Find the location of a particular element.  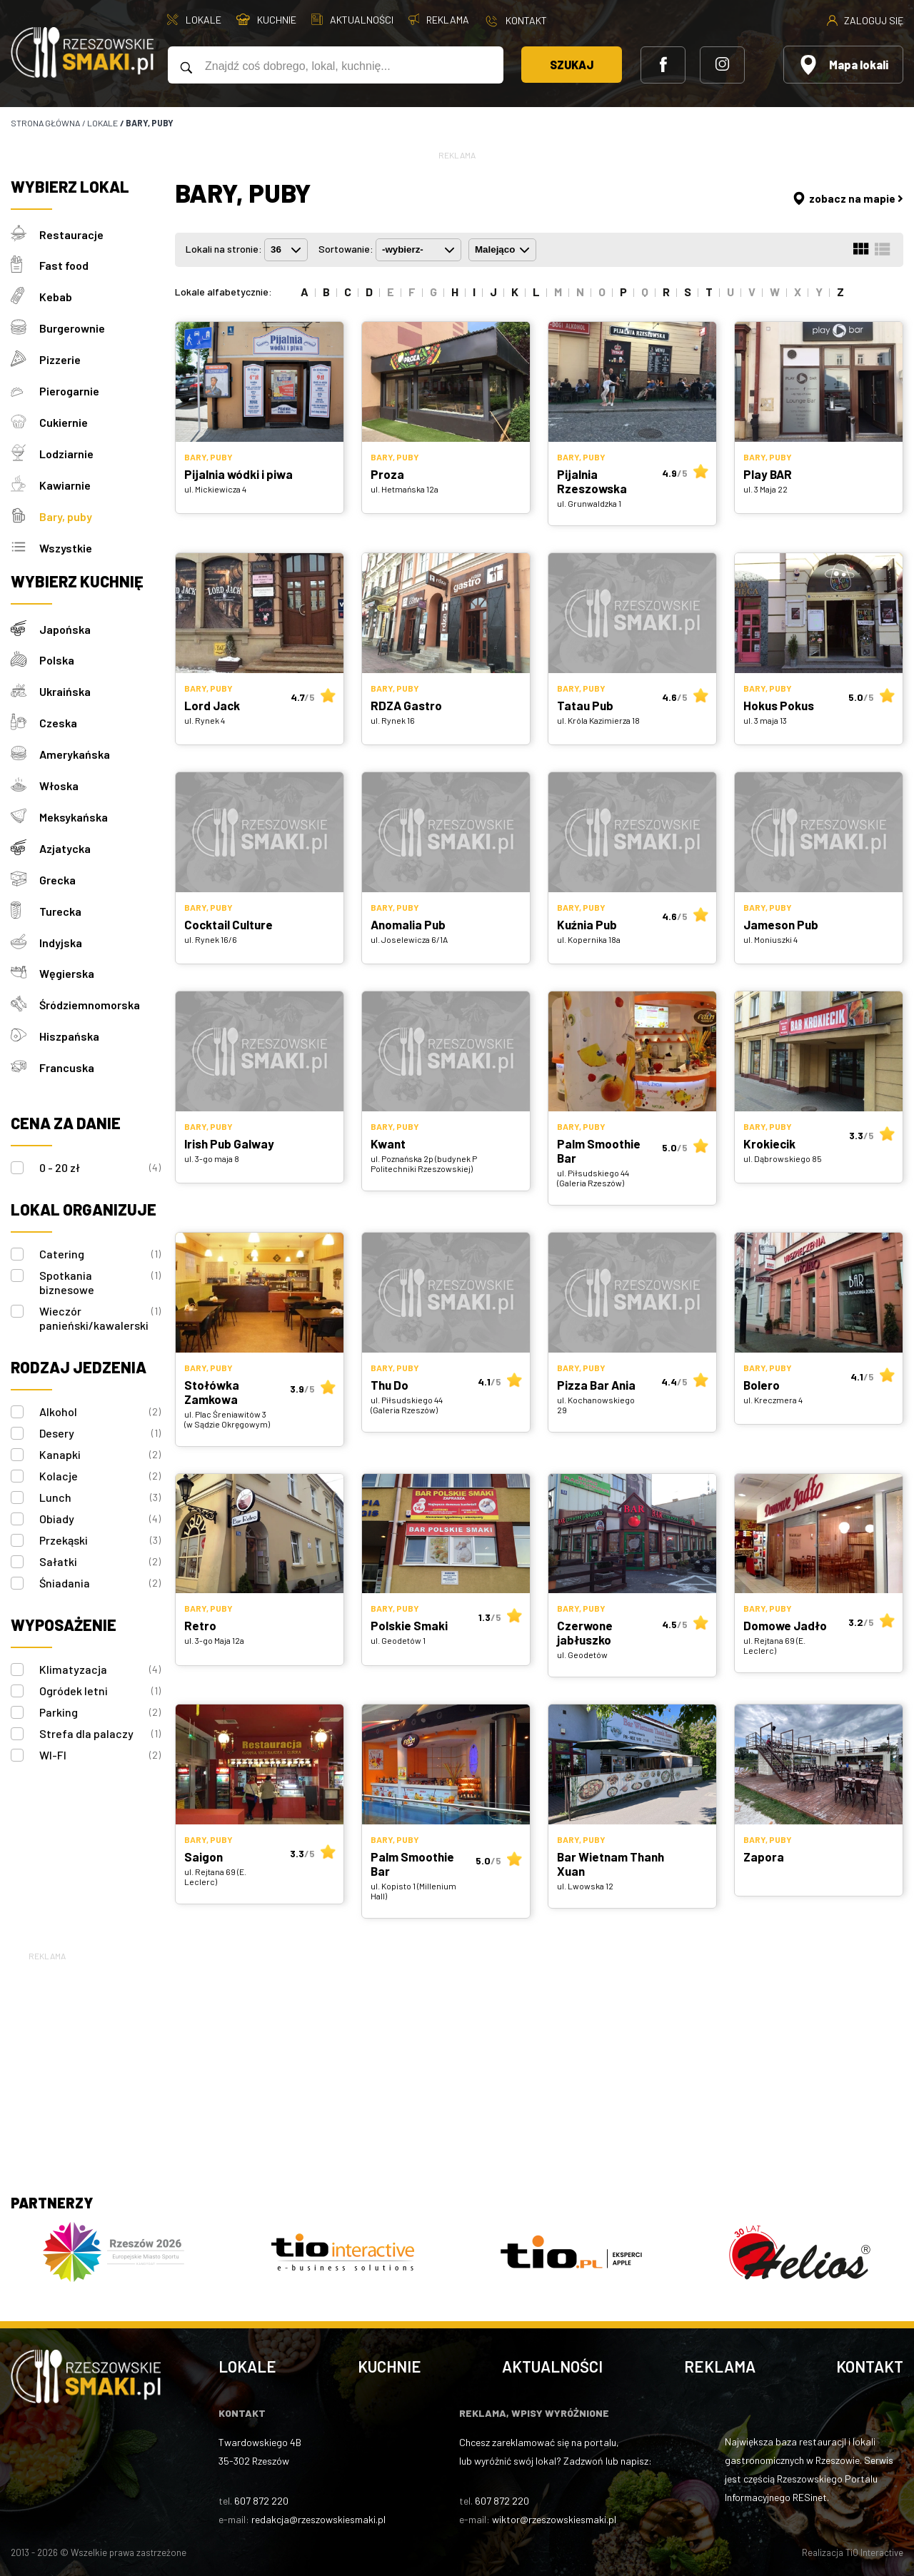

Bary, puby is located at coordinates (65, 510).